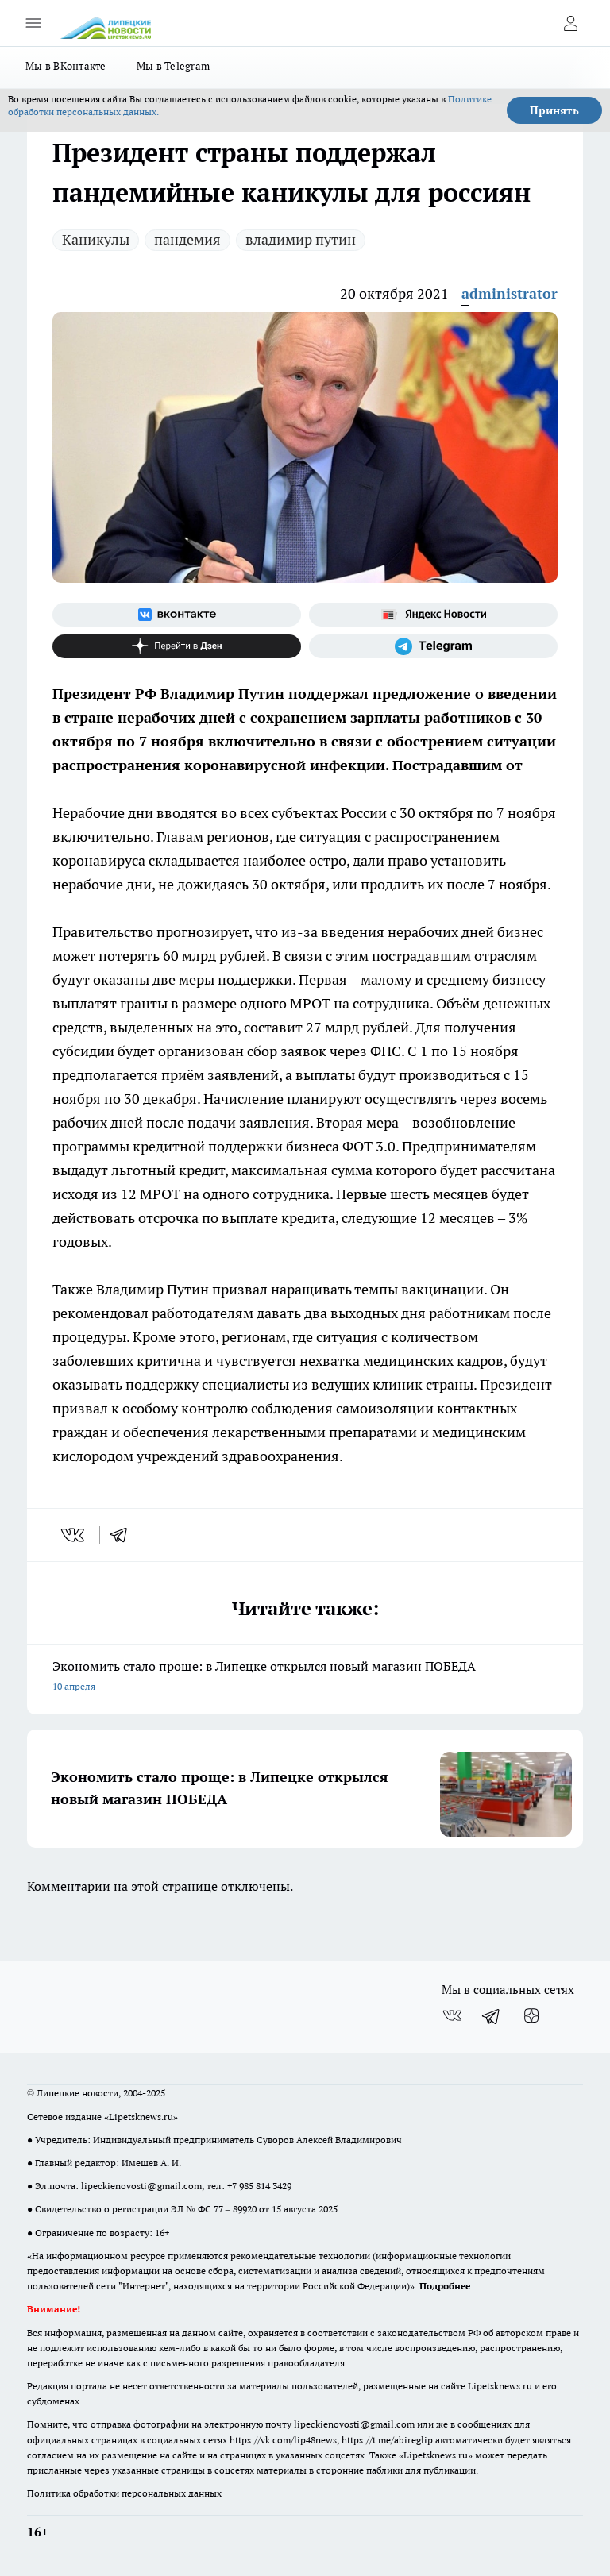 The height and width of the screenshot is (2576, 610). What do you see at coordinates (95, 239) in the screenshot?
I see `Каникулы` at bounding box center [95, 239].